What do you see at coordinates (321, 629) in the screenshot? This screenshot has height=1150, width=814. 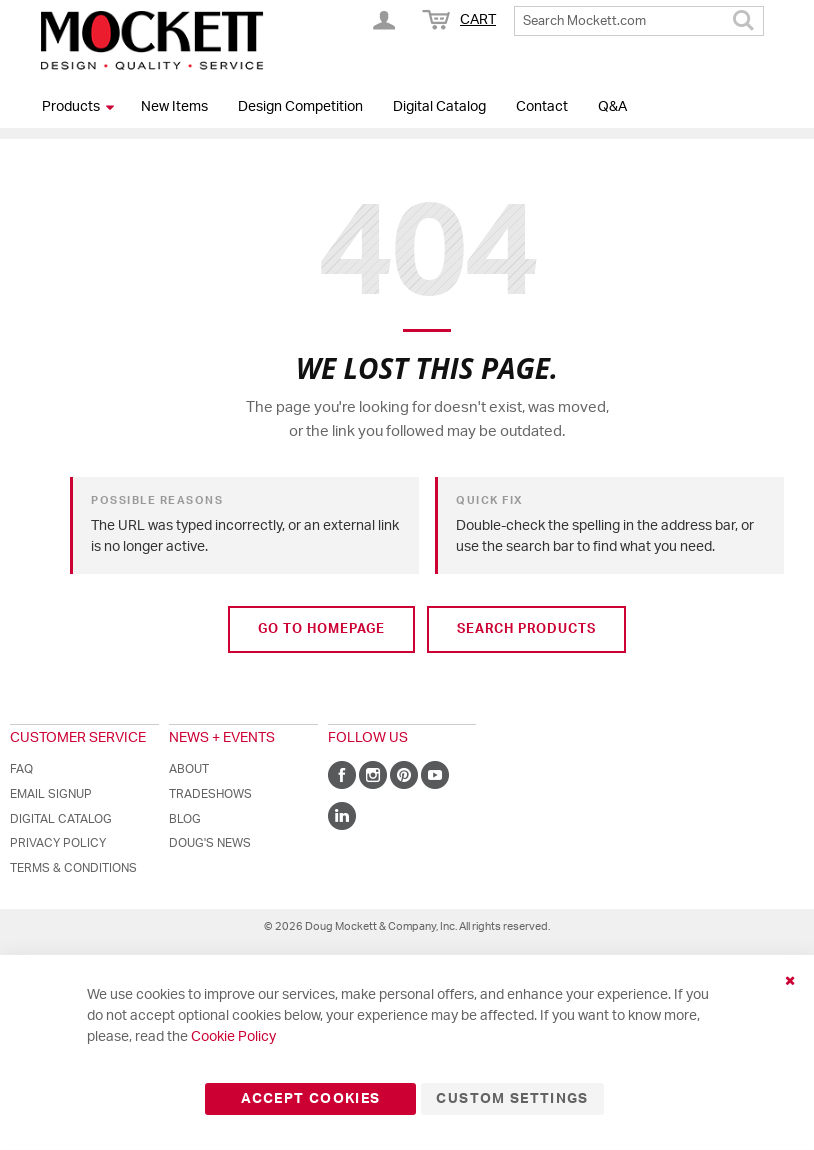 I see `Go to Homepage` at bounding box center [321, 629].